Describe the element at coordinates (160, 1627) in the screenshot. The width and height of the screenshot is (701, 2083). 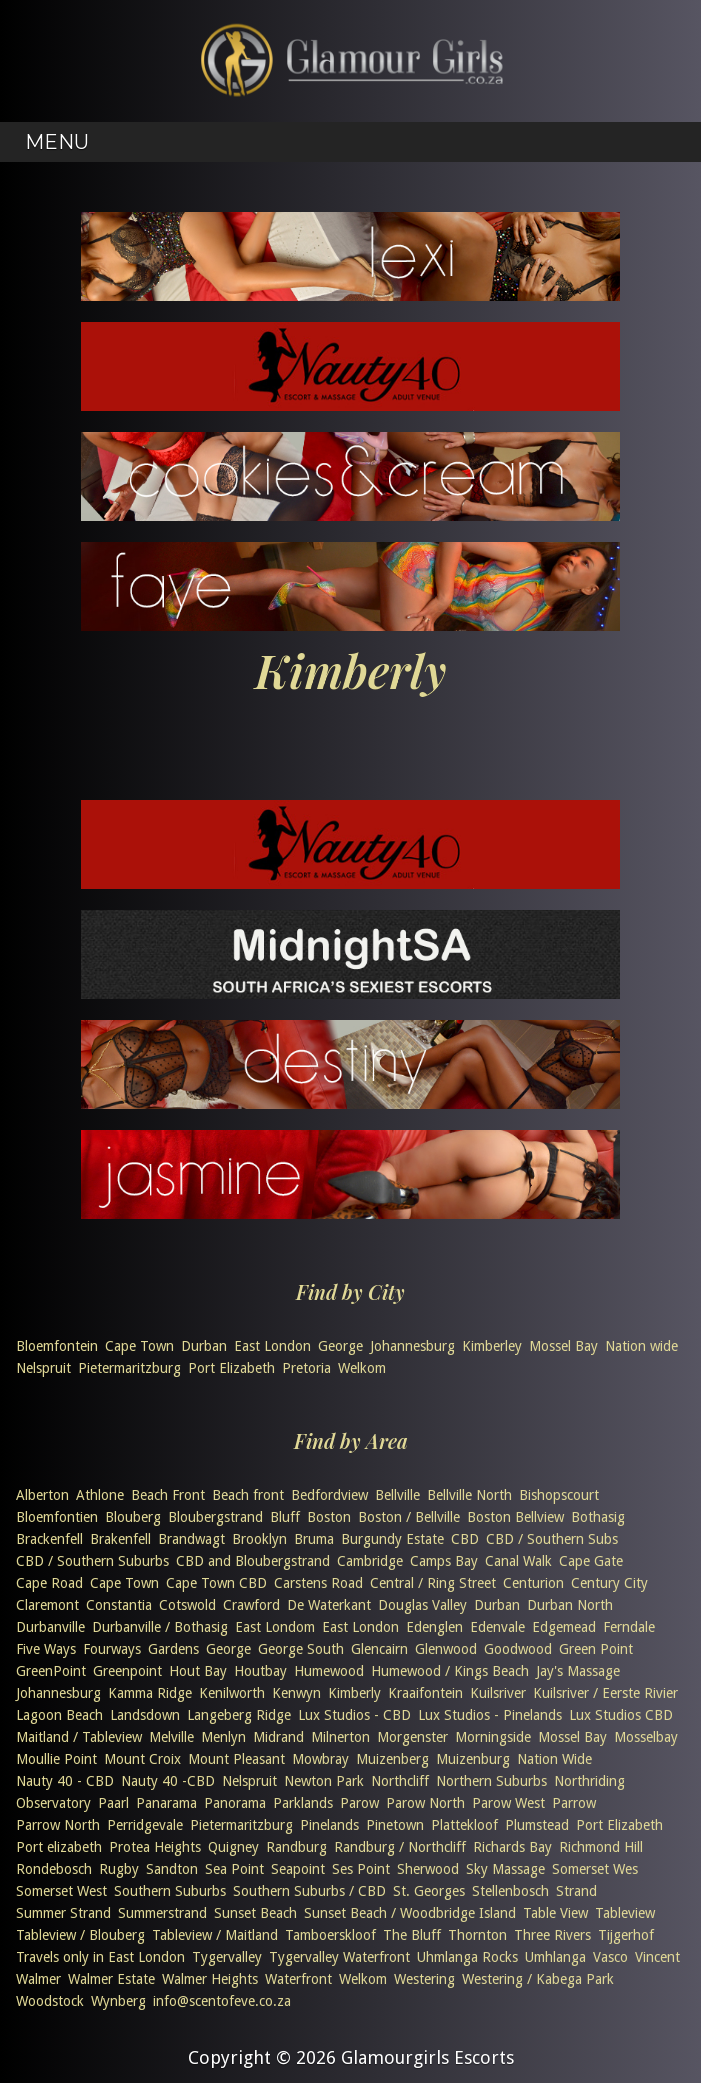
I see `Durbanville / Bothasig` at that location.